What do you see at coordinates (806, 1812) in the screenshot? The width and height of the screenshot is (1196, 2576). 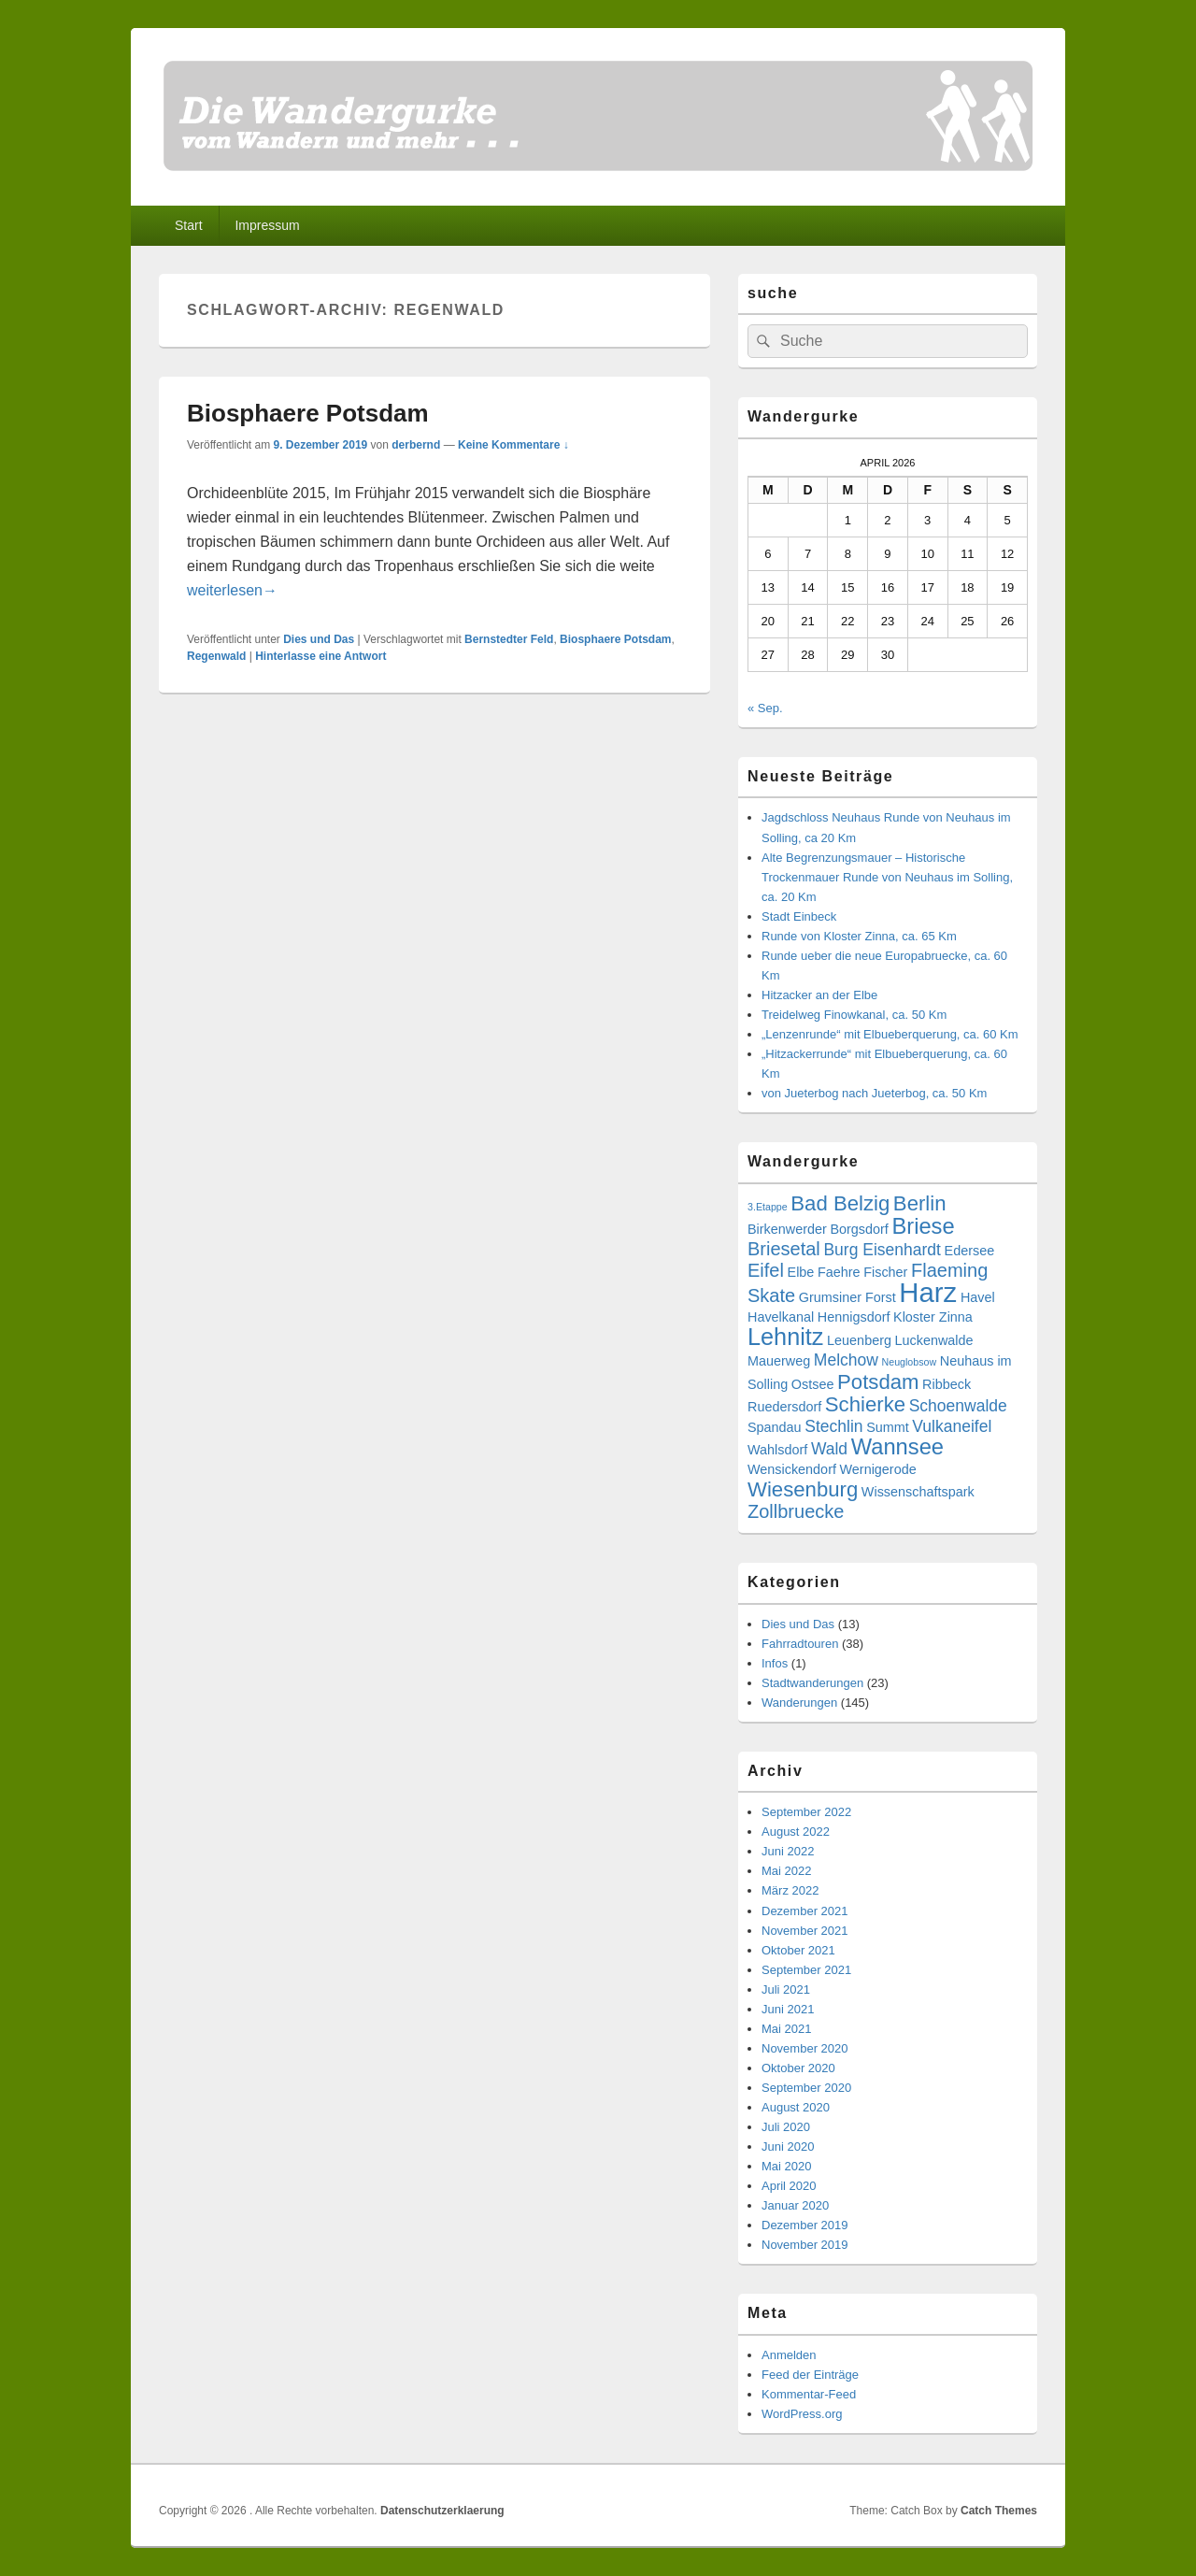 I see `September 2022` at bounding box center [806, 1812].